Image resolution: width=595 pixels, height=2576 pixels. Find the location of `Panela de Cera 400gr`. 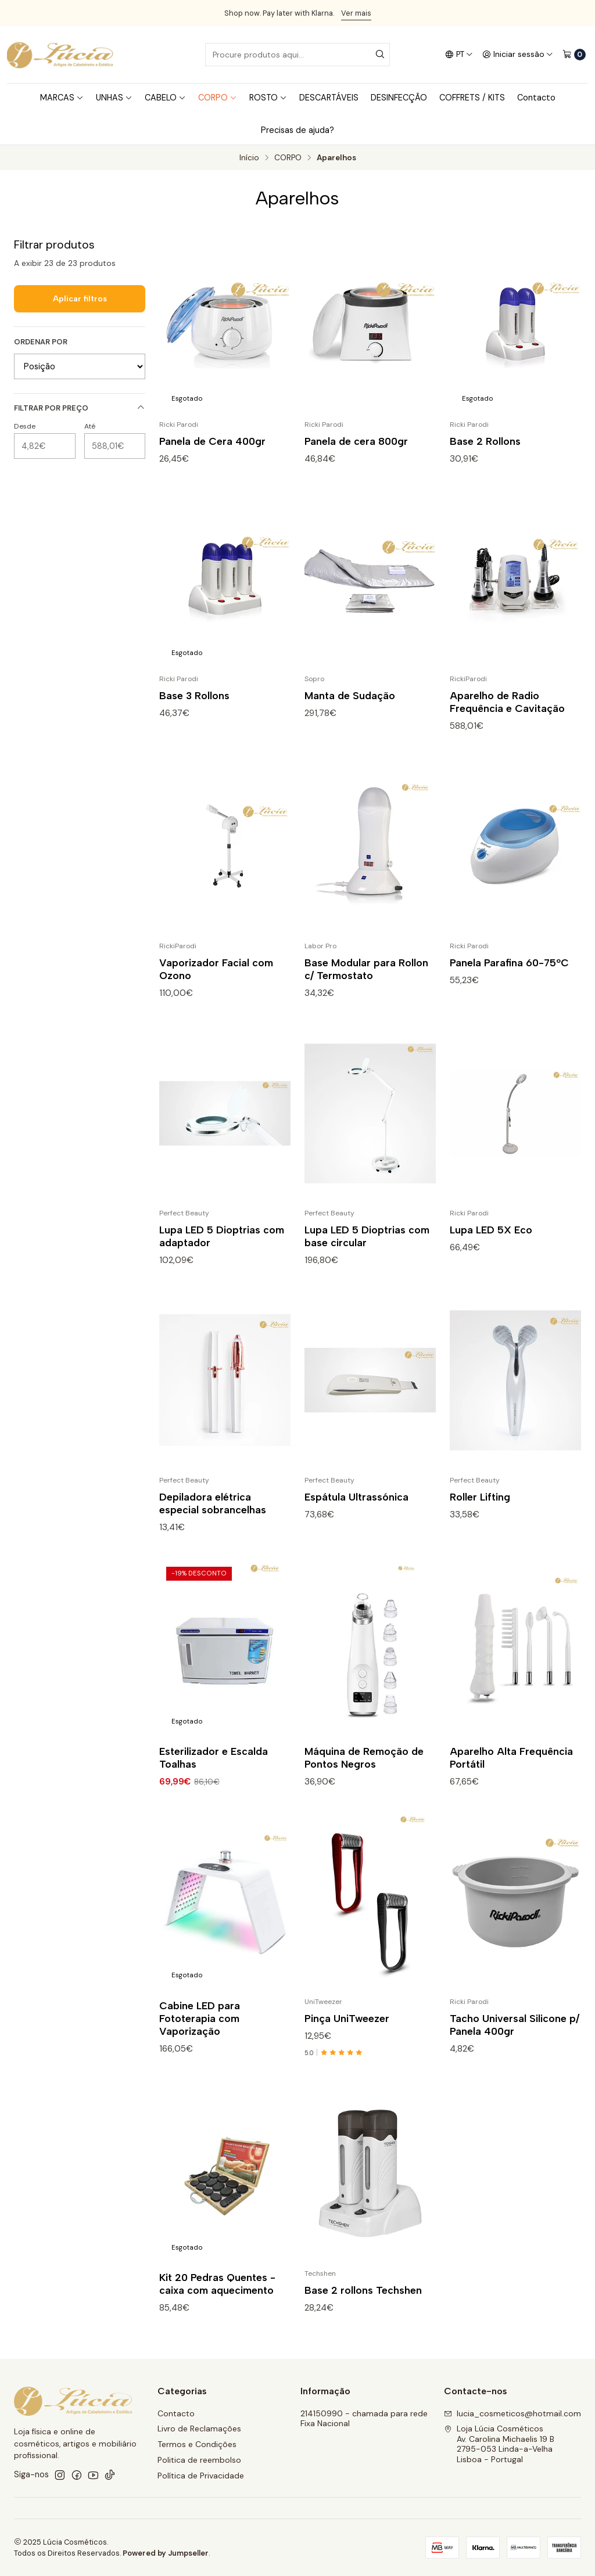

Panela de Cera 400gr is located at coordinates (212, 441).